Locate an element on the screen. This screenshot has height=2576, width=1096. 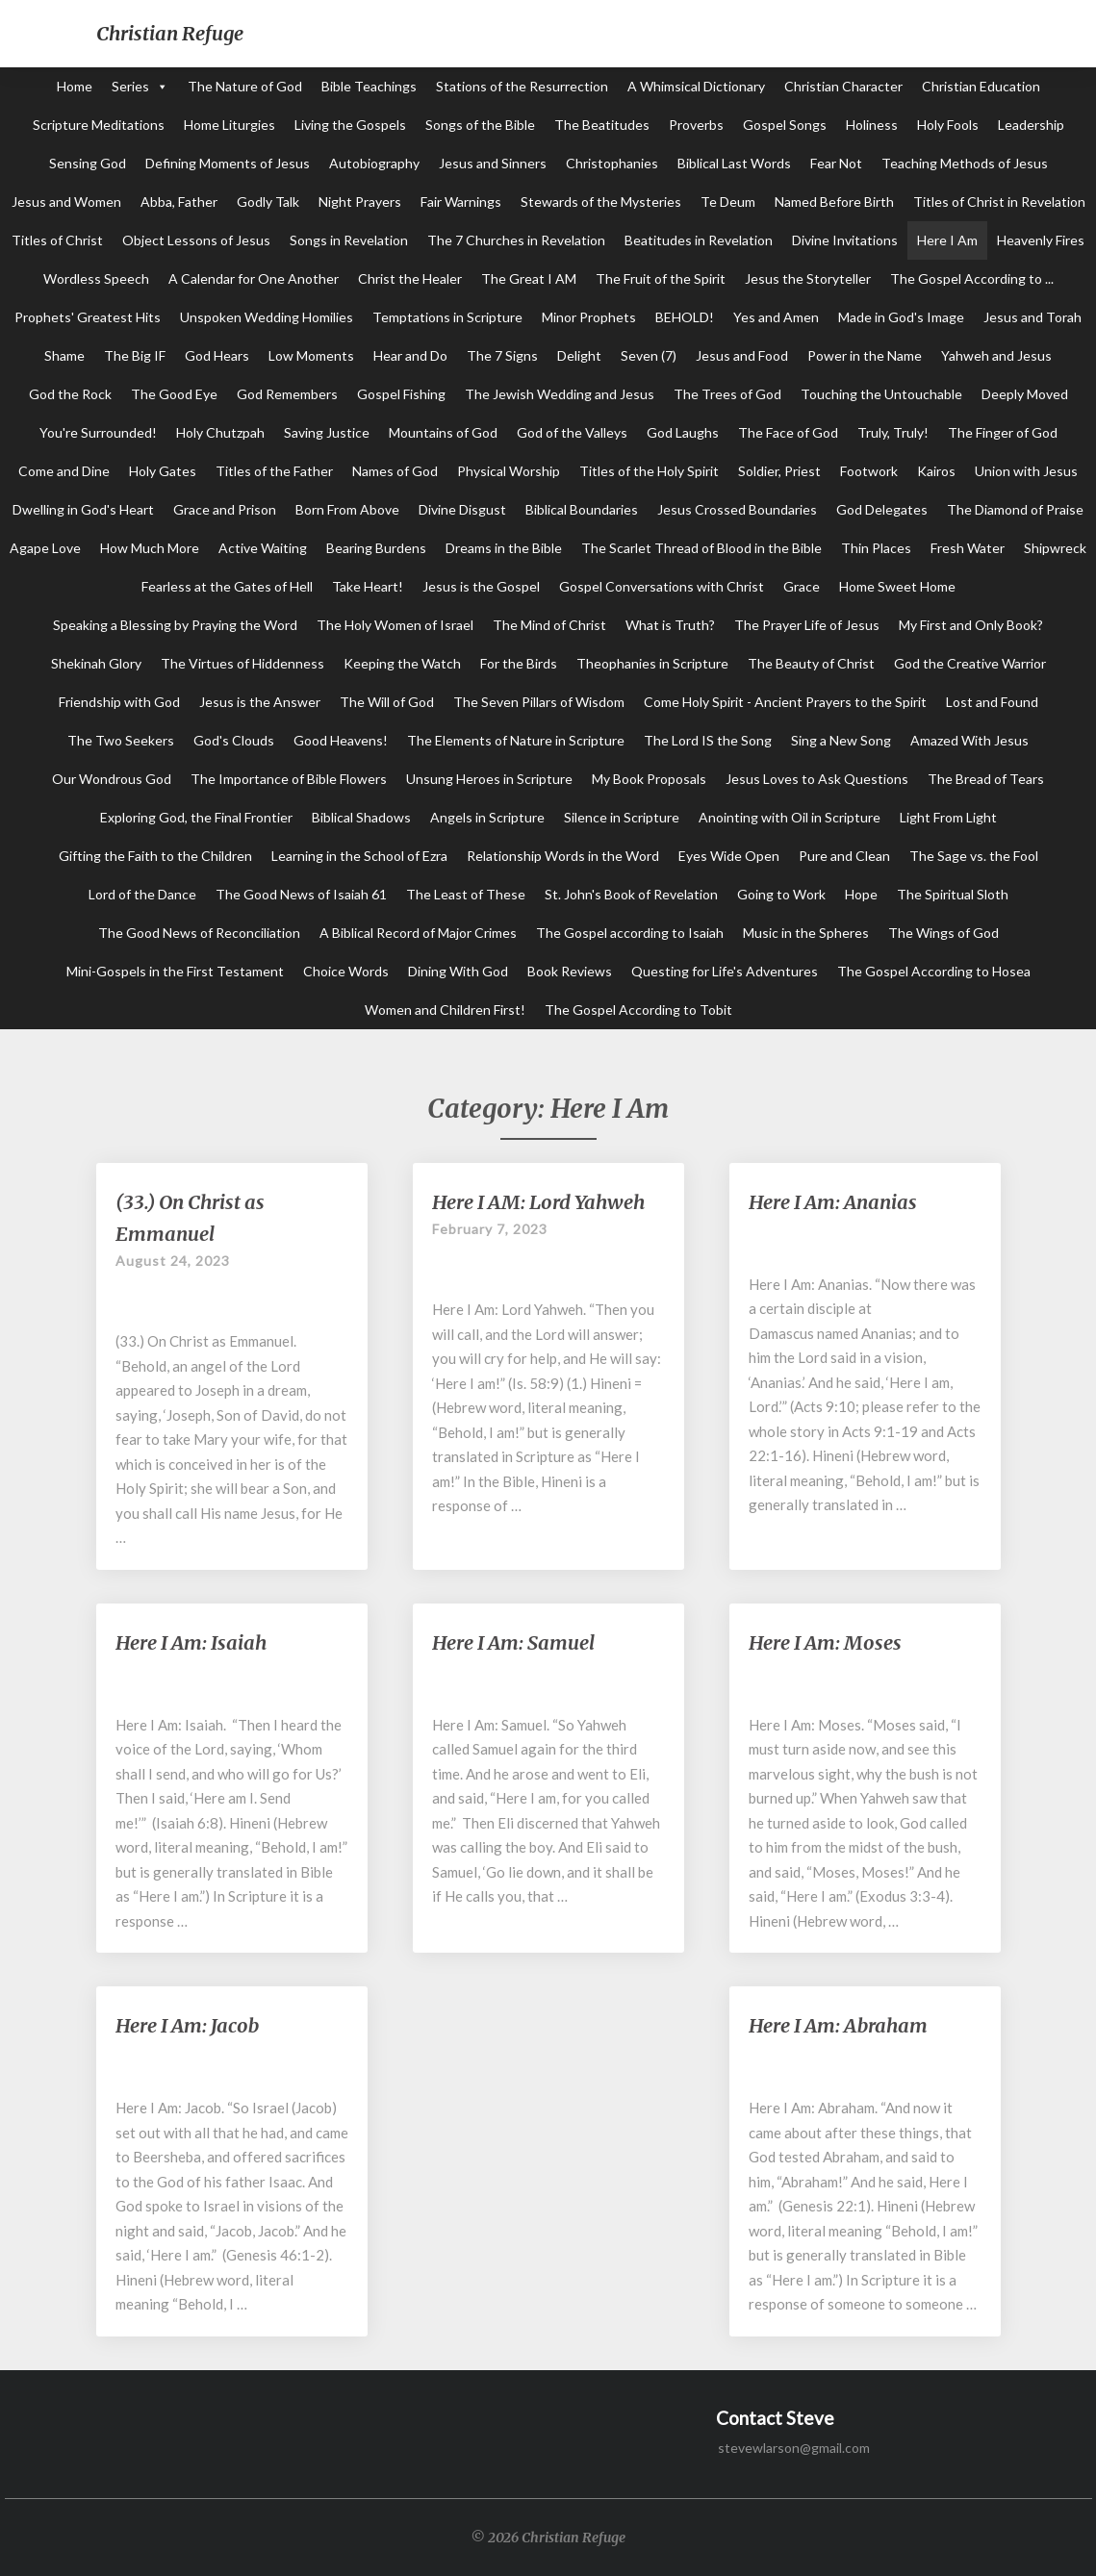
Jesus and Sinners is located at coordinates (493, 163).